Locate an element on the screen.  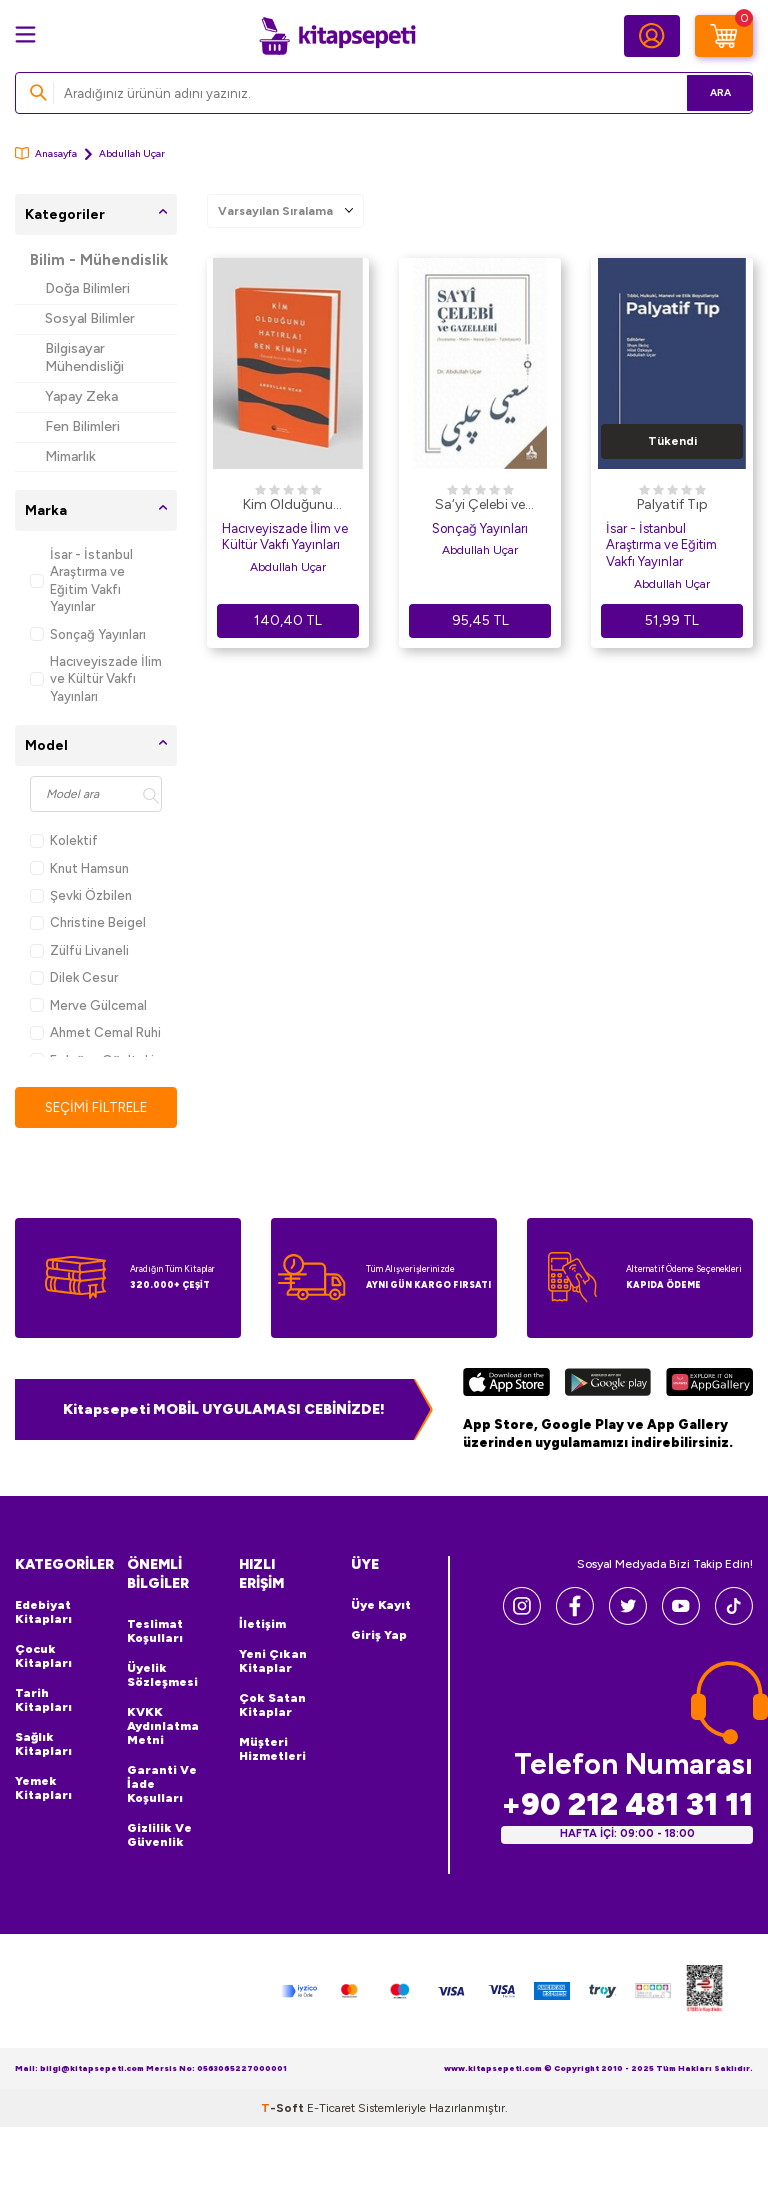
Sosyal Bilimler is located at coordinates (90, 318).